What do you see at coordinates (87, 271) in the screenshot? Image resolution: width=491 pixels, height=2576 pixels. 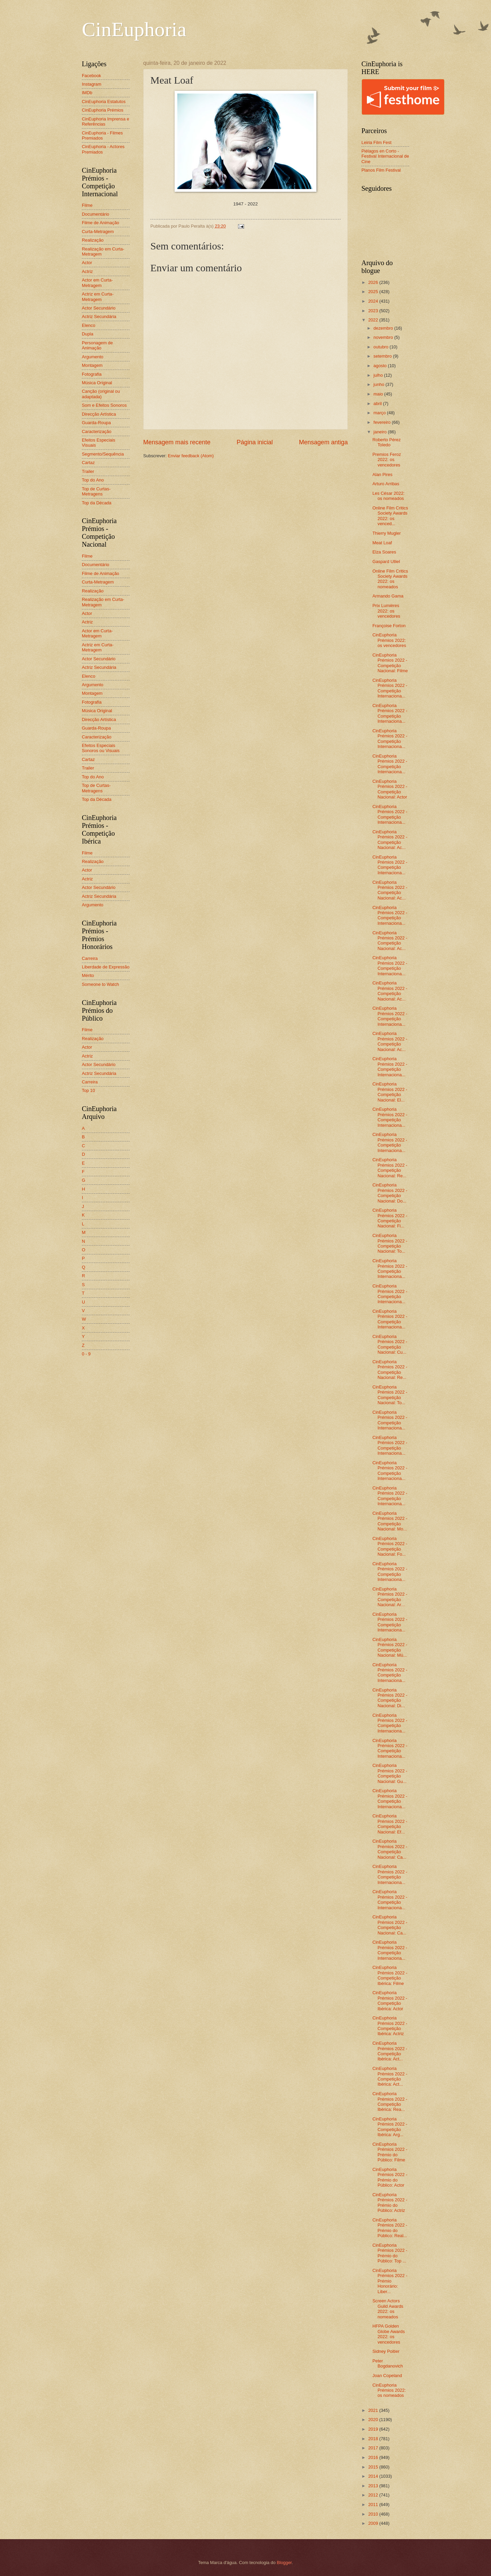 I see `Actriz` at bounding box center [87, 271].